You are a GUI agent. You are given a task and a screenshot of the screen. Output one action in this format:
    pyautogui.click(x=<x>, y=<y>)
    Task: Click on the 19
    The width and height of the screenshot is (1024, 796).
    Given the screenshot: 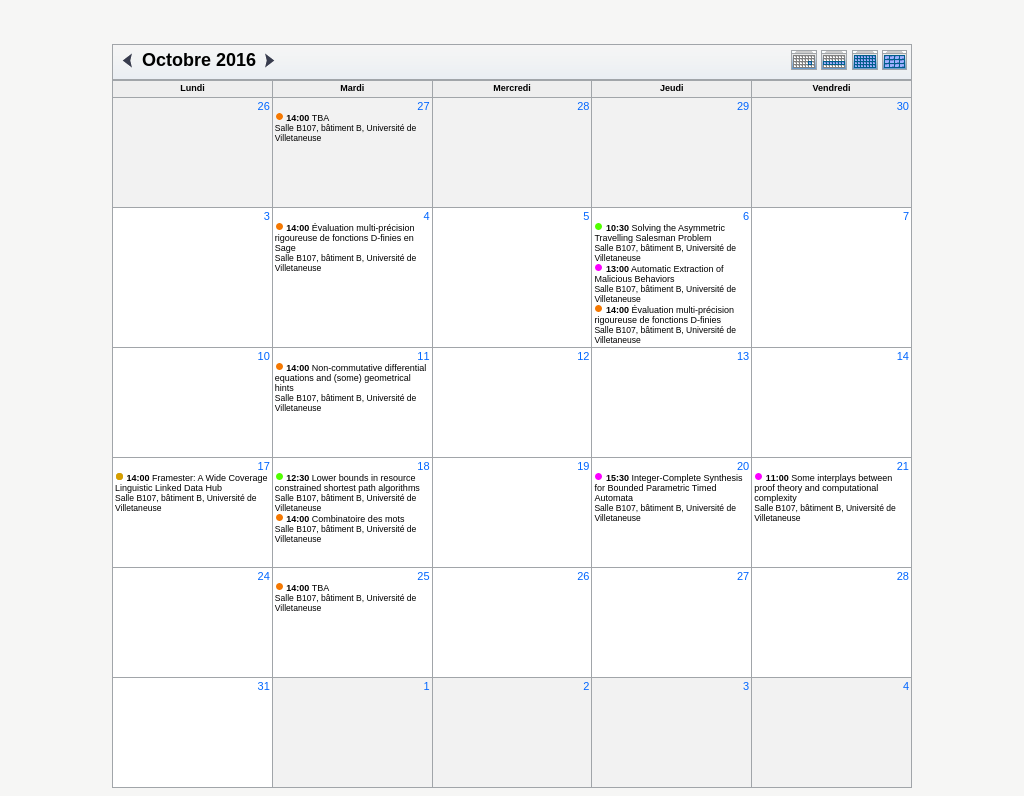 What is the action you would take?
    pyautogui.click(x=583, y=466)
    